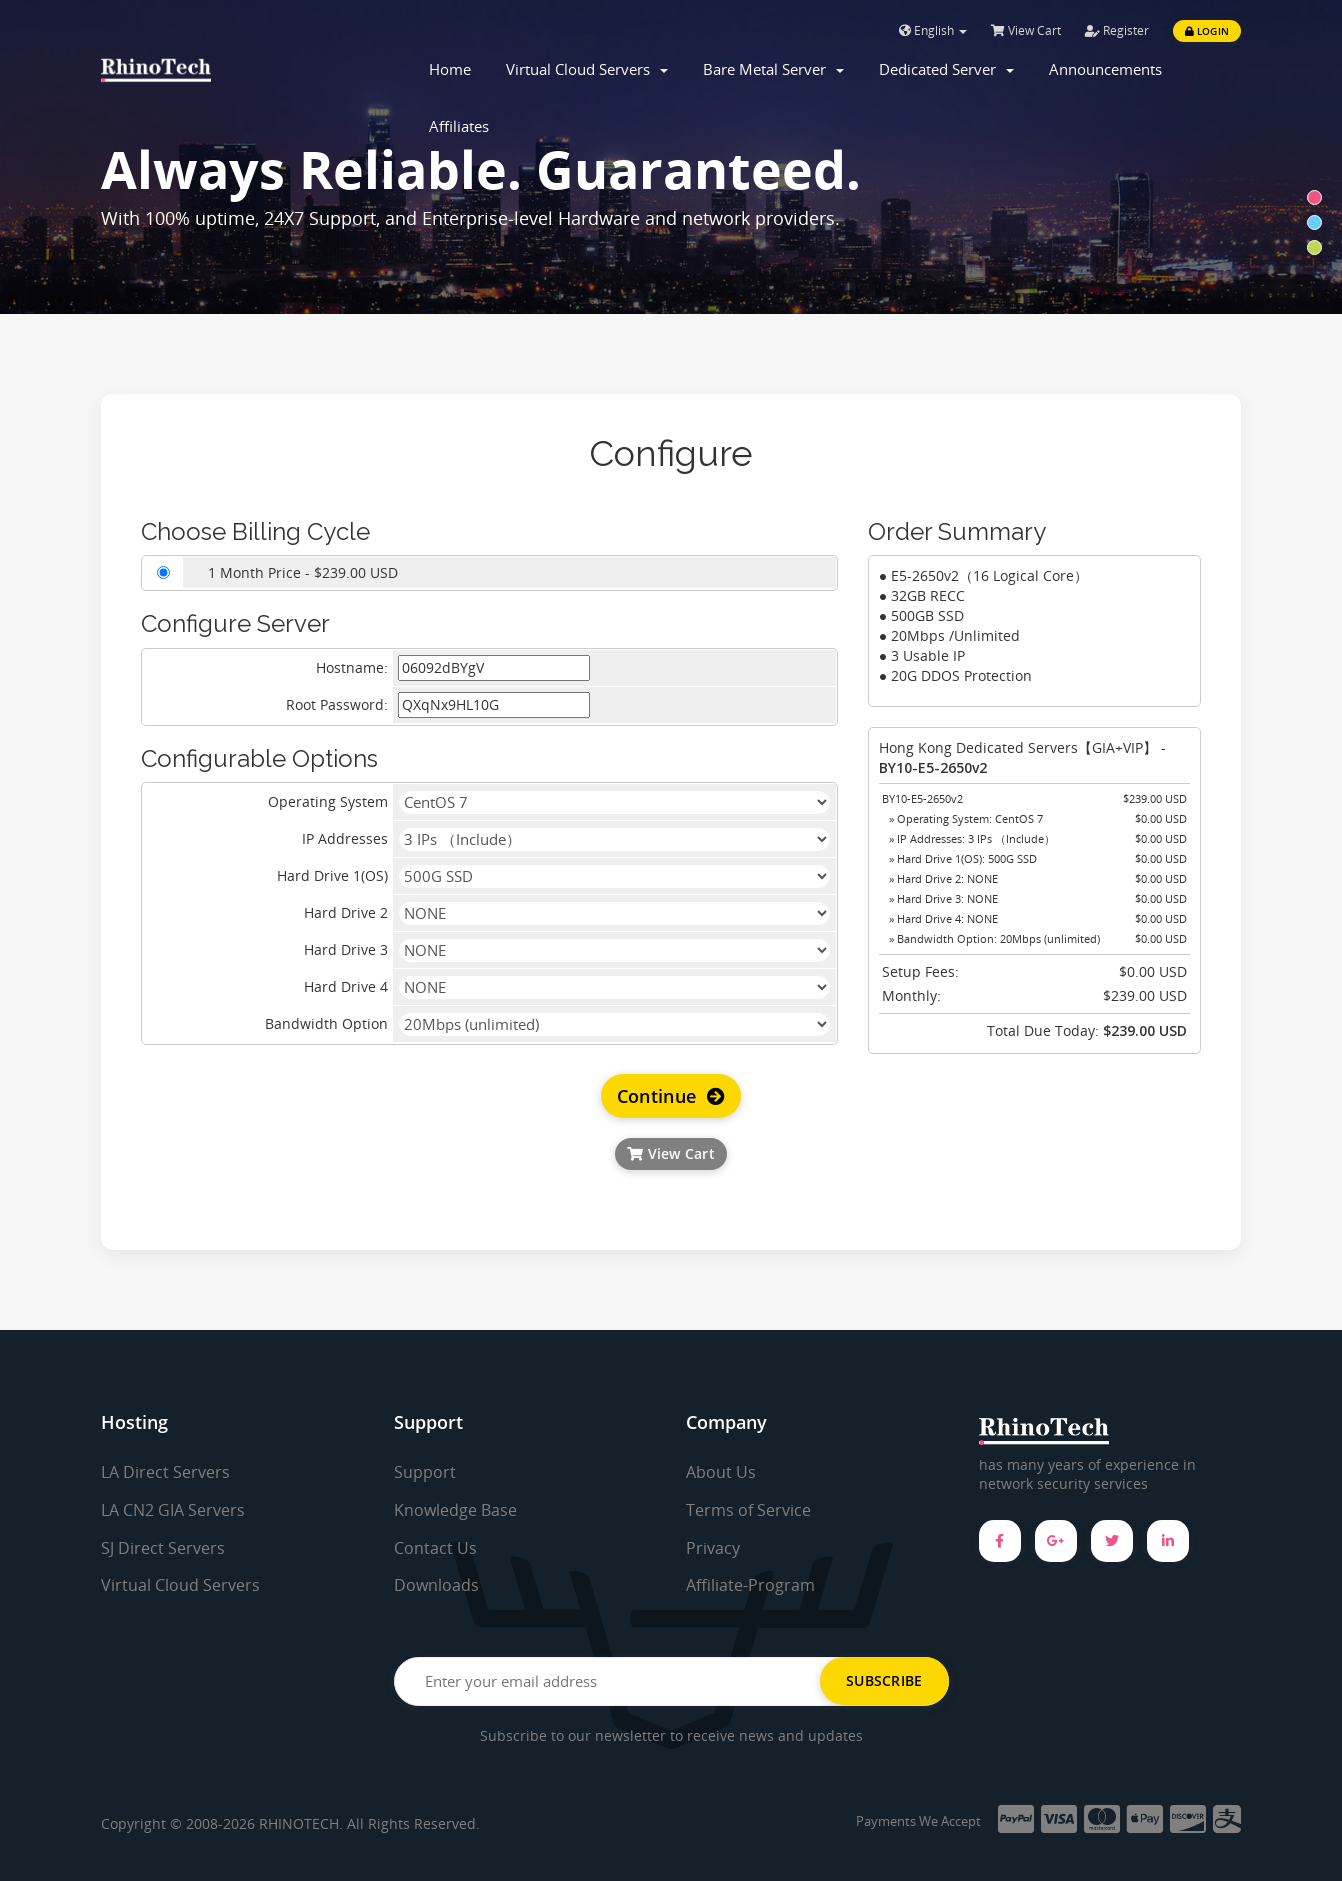  Describe the element at coordinates (435, 1548) in the screenshot. I see `Contact Us` at that location.